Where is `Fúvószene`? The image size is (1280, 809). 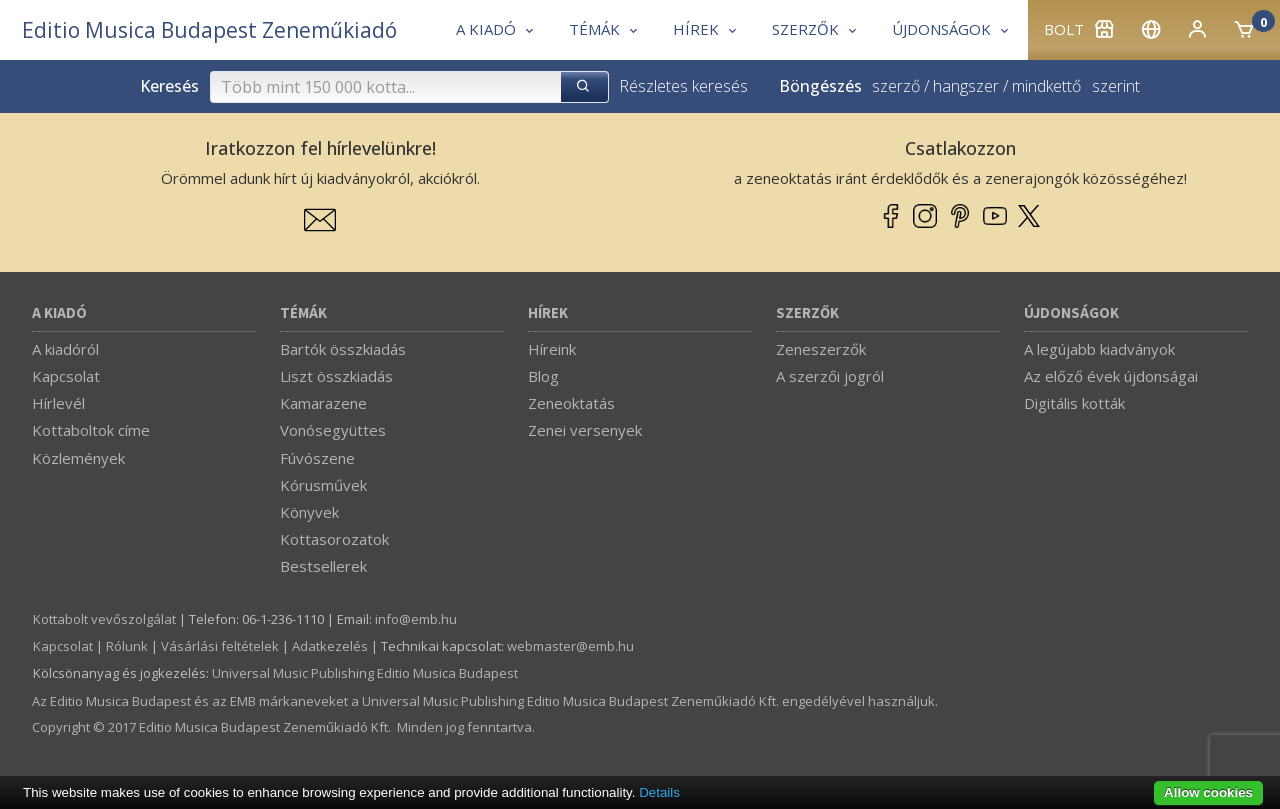
Fúvószene is located at coordinates (317, 458).